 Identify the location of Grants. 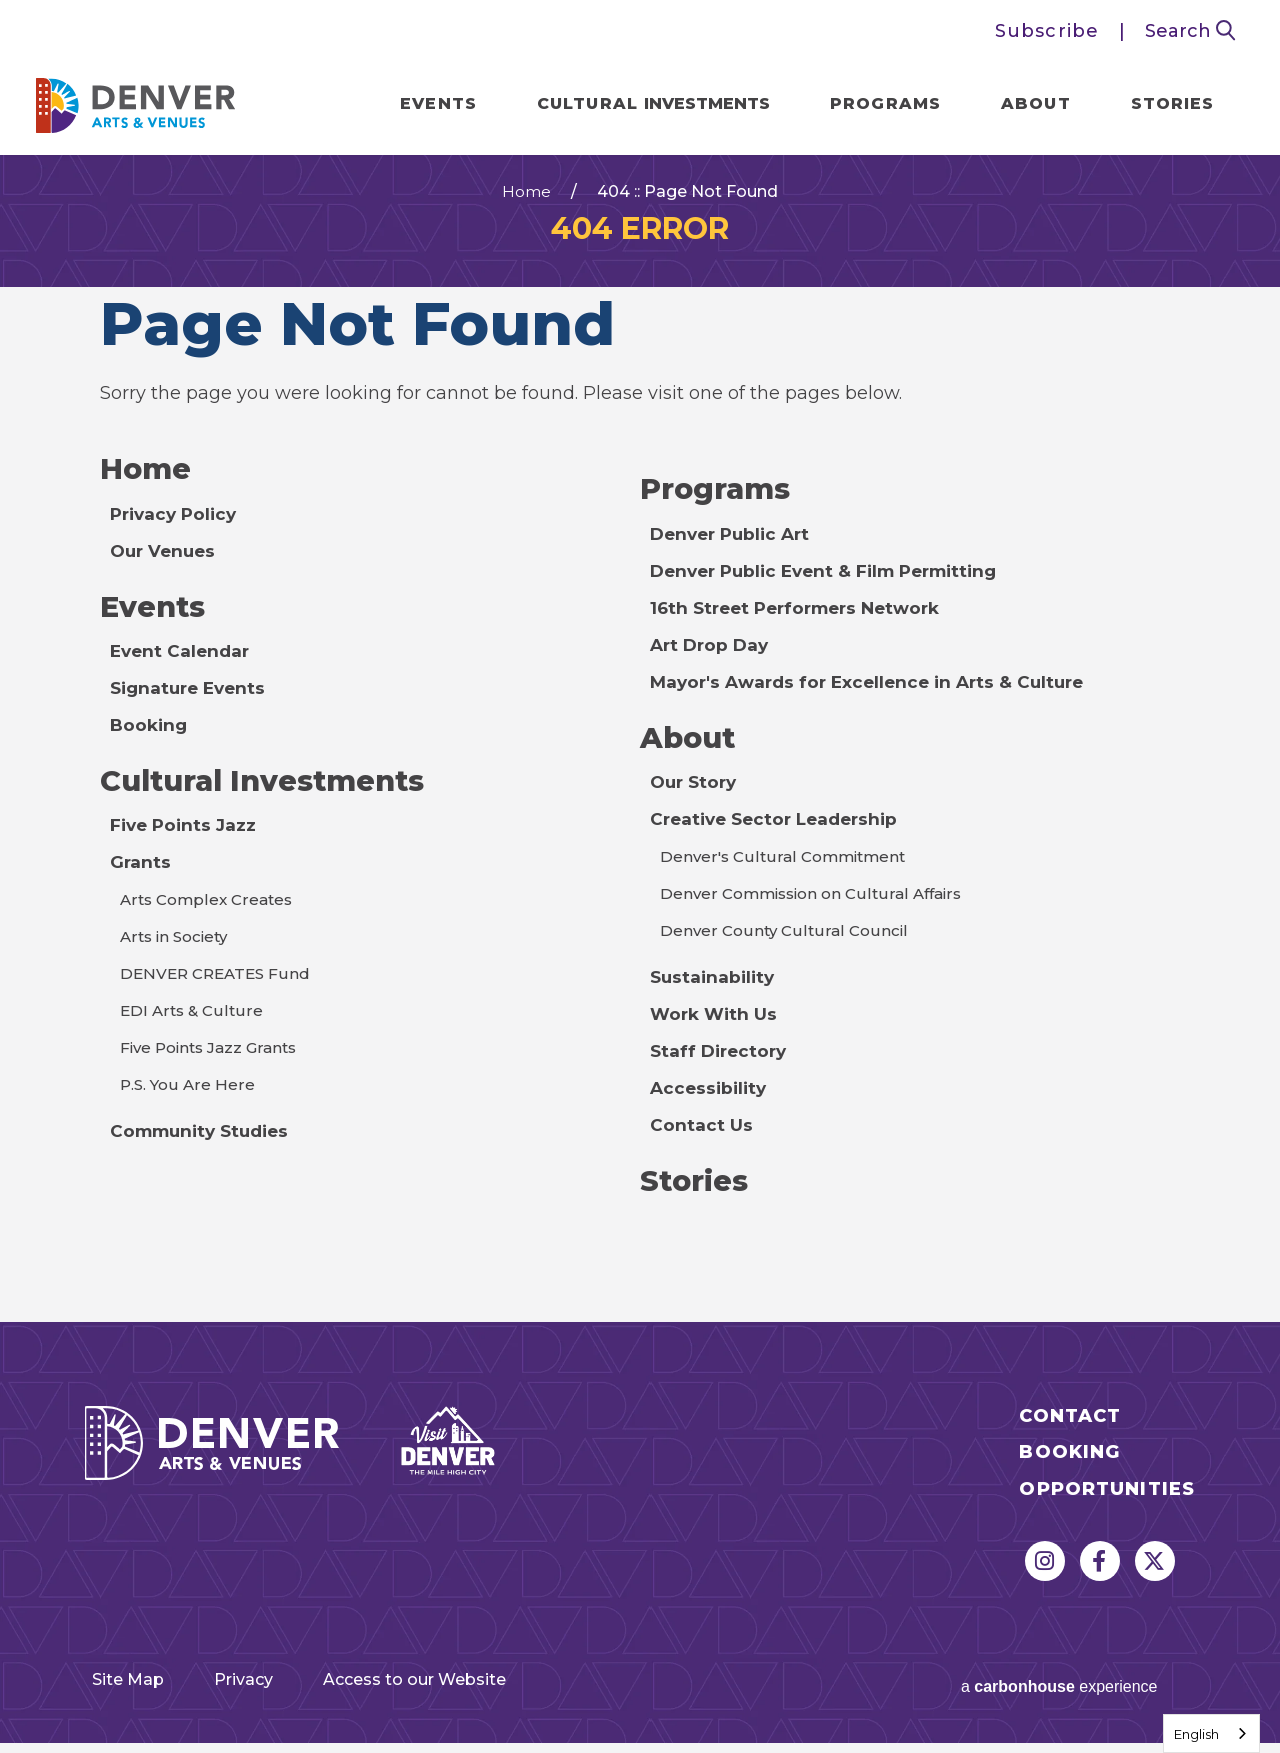
(141, 878).